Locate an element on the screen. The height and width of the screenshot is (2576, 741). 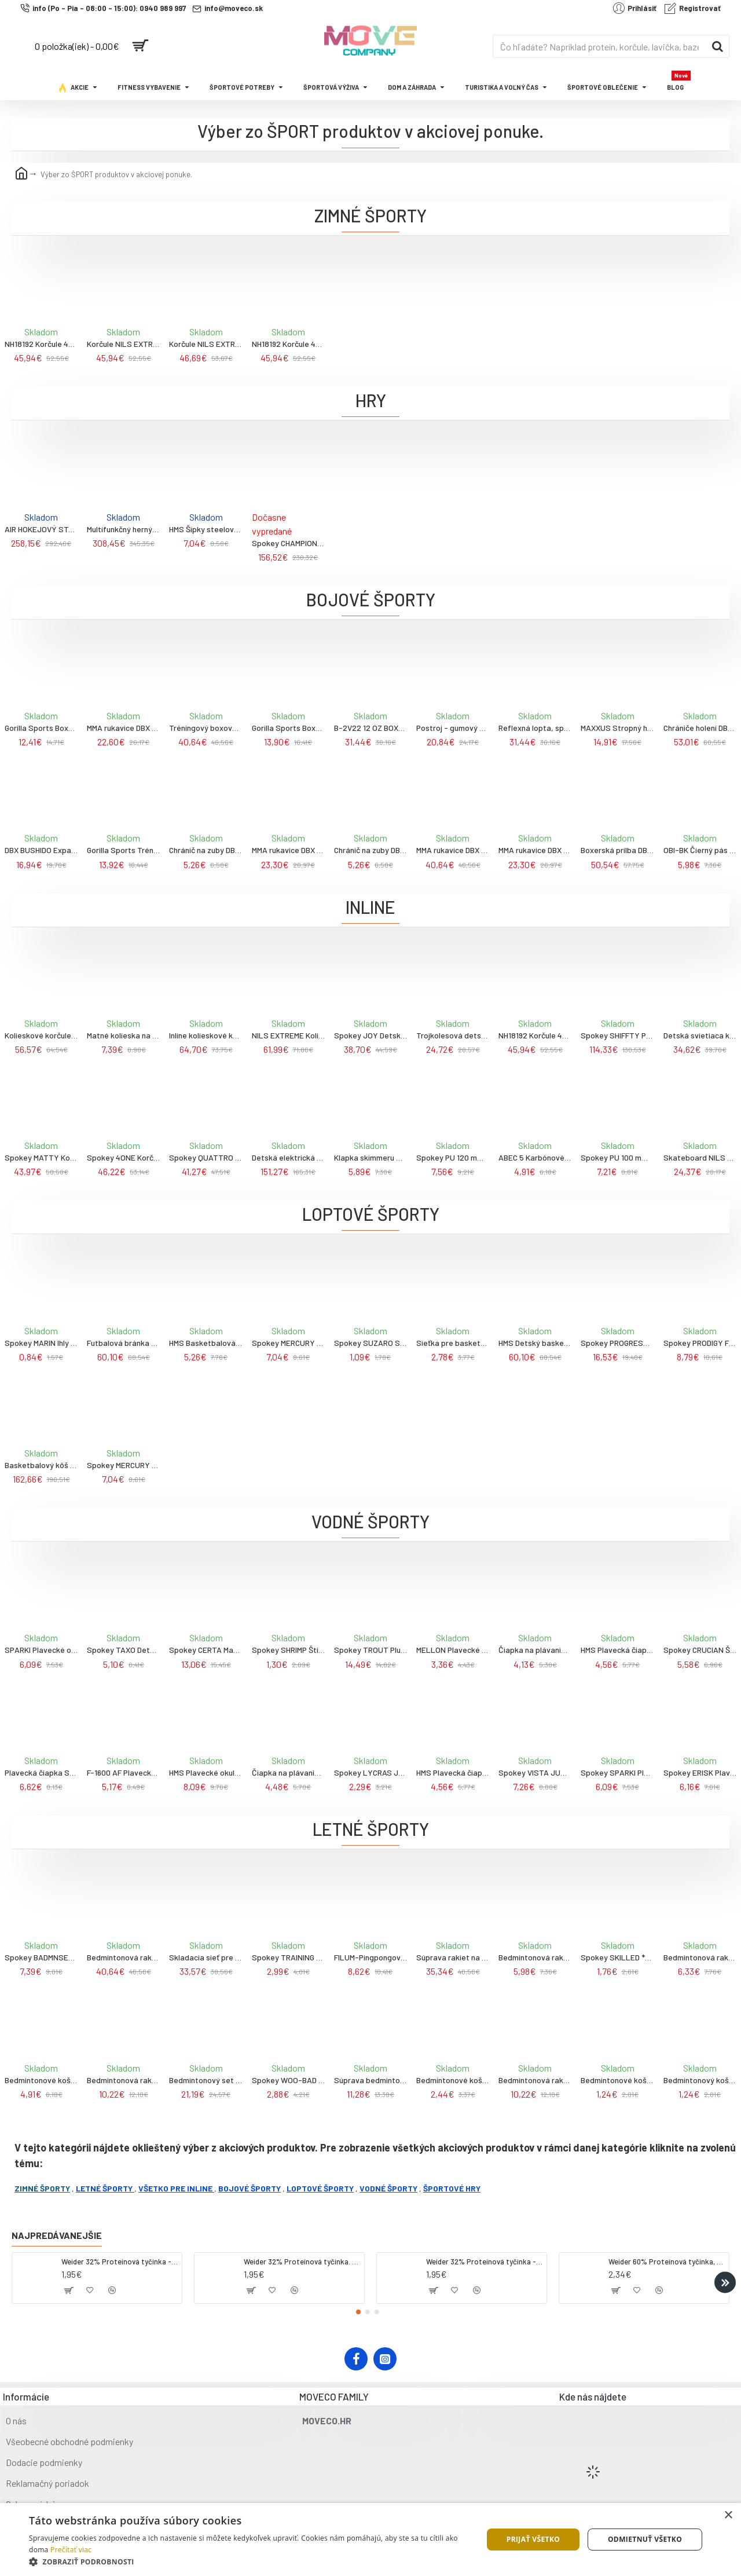
Spokey CERTA Maska na potápanie is located at coordinates (205, 1650).